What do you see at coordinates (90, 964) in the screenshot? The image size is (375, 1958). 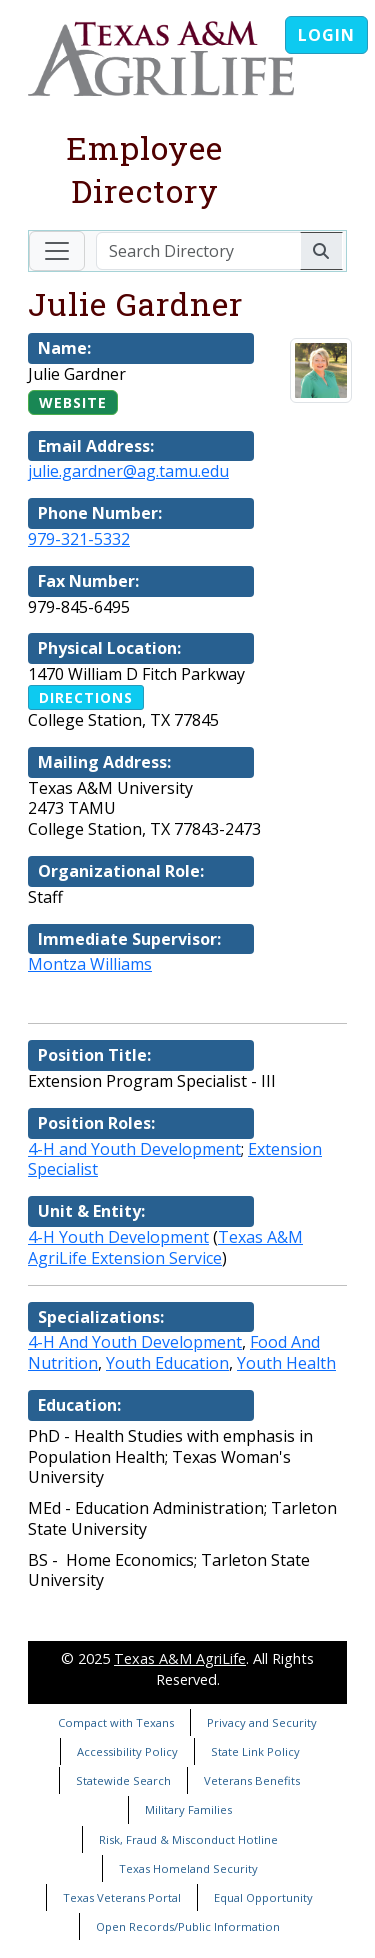 I see `Montza Williams` at bounding box center [90, 964].